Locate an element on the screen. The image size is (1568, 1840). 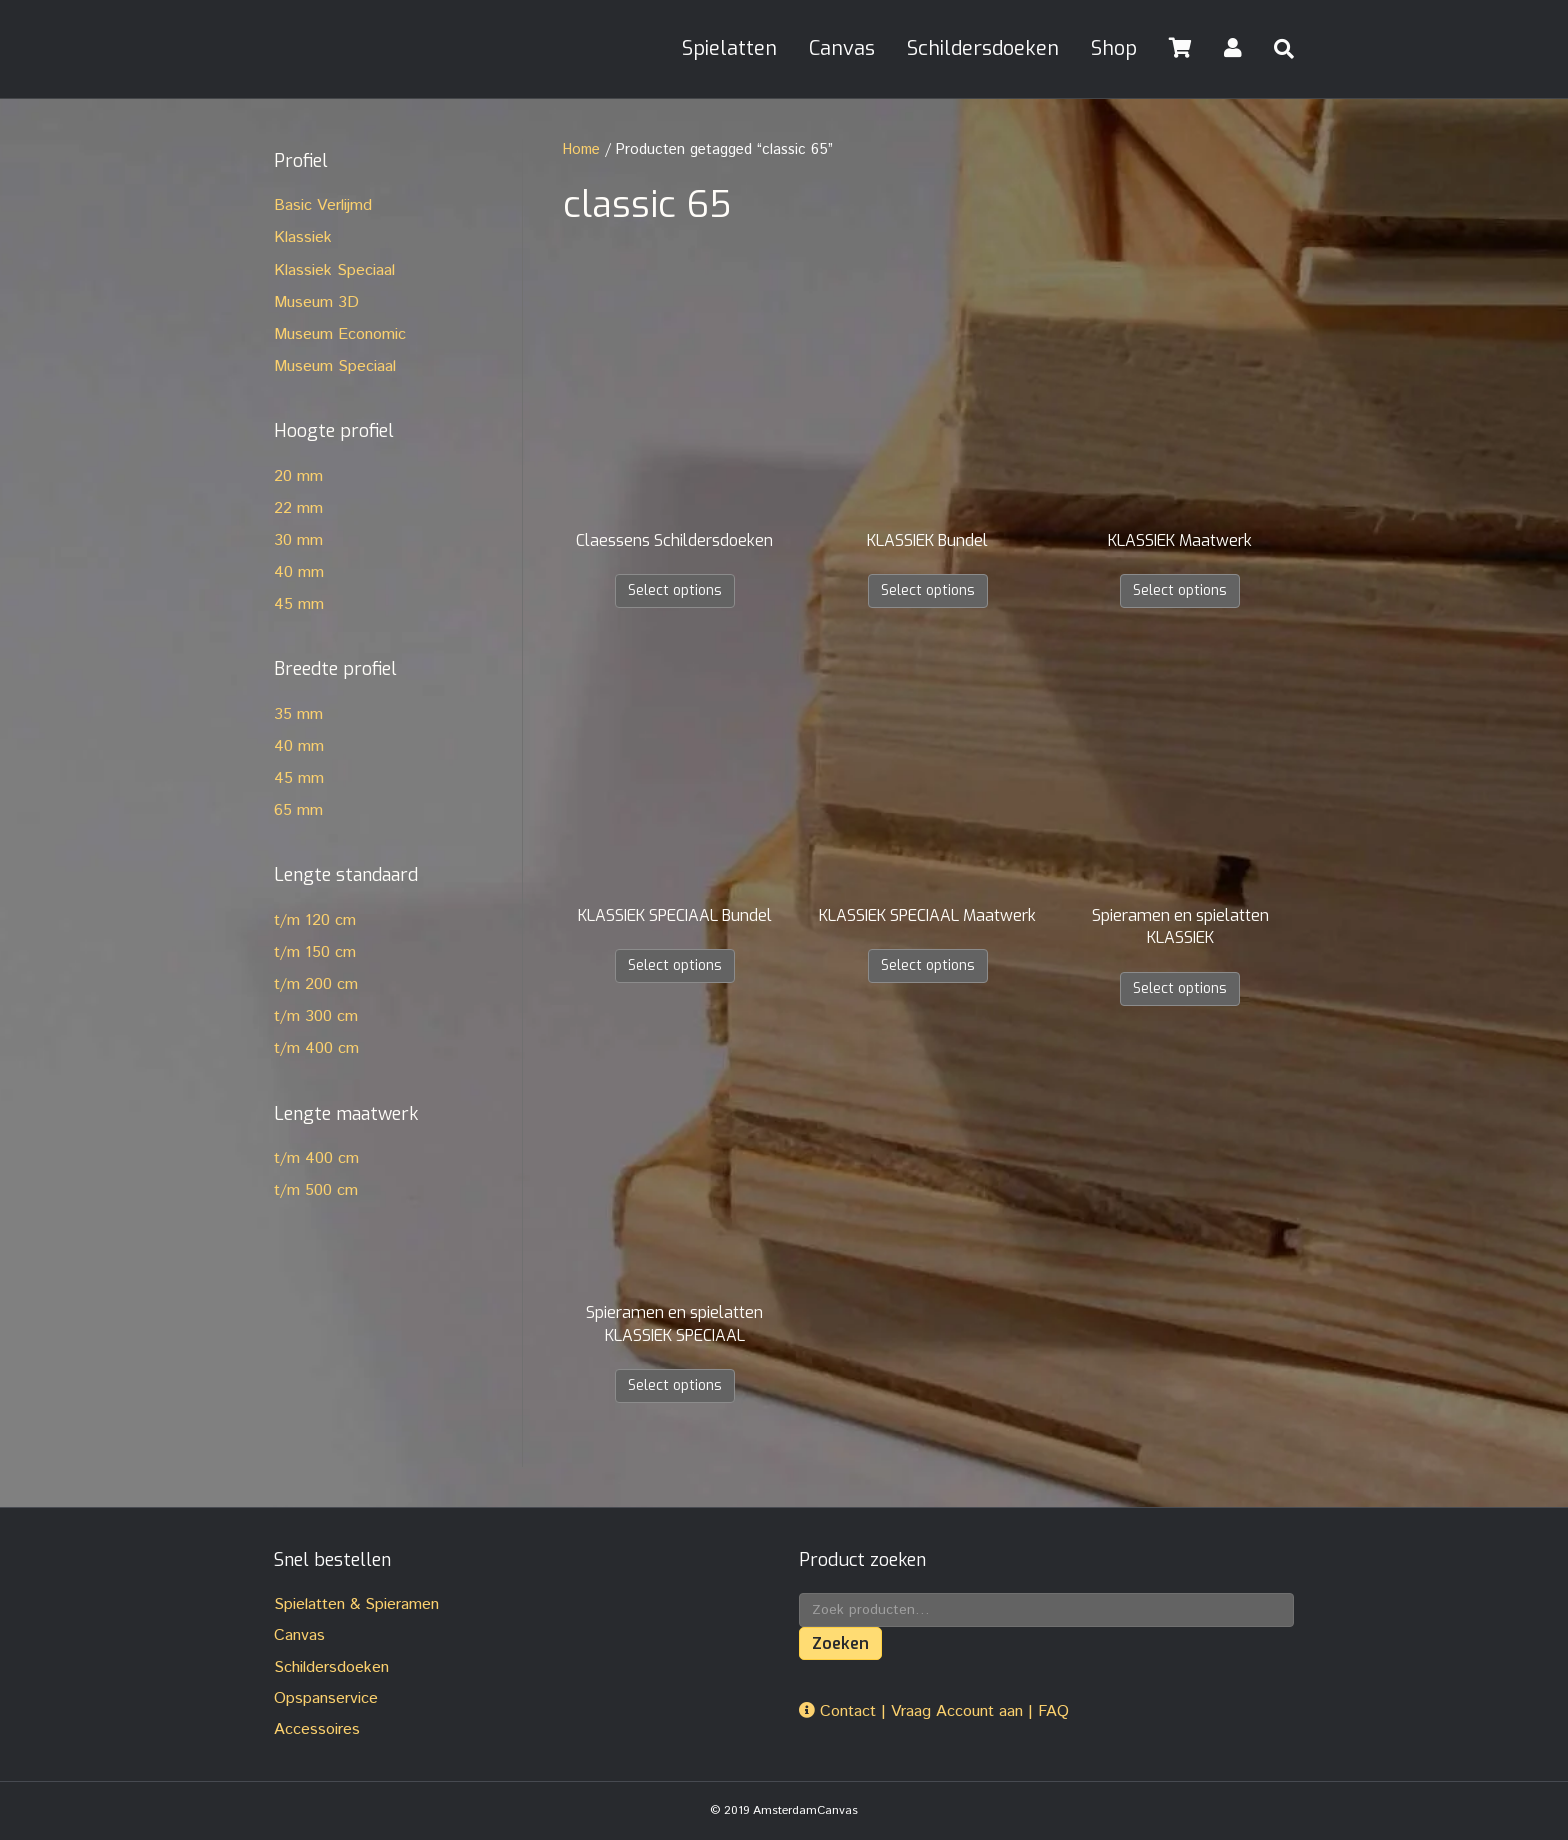
Klassiek is located at coordinates (303, 237).